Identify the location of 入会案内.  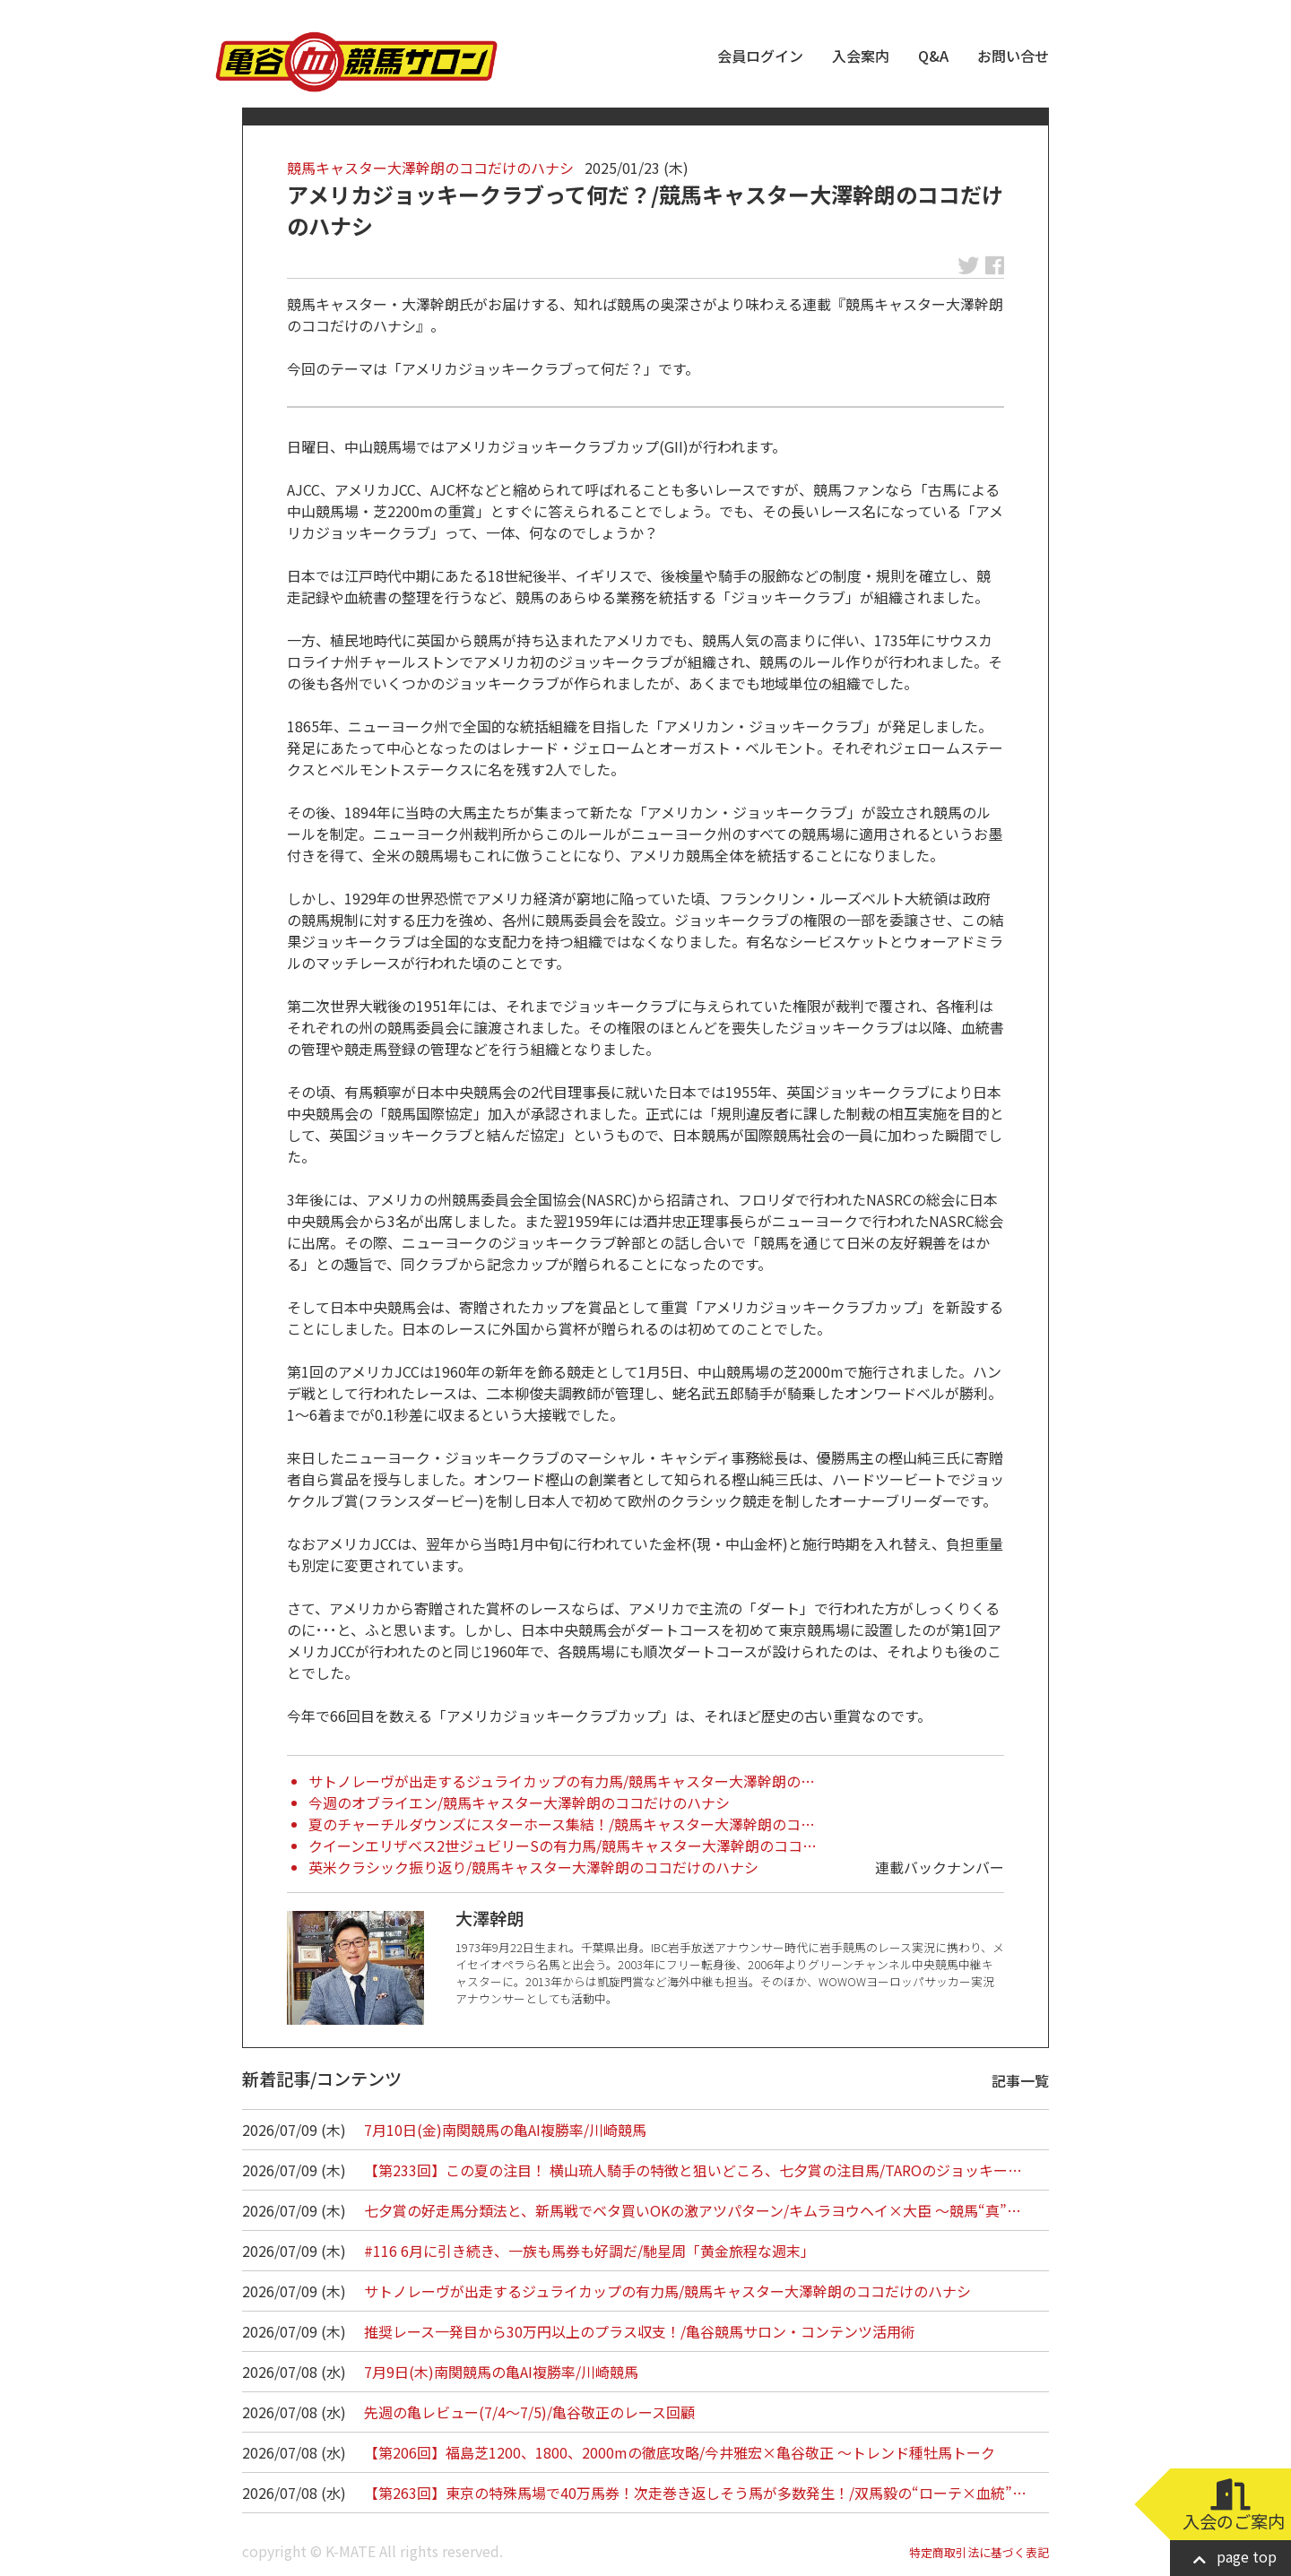
(860, 55).